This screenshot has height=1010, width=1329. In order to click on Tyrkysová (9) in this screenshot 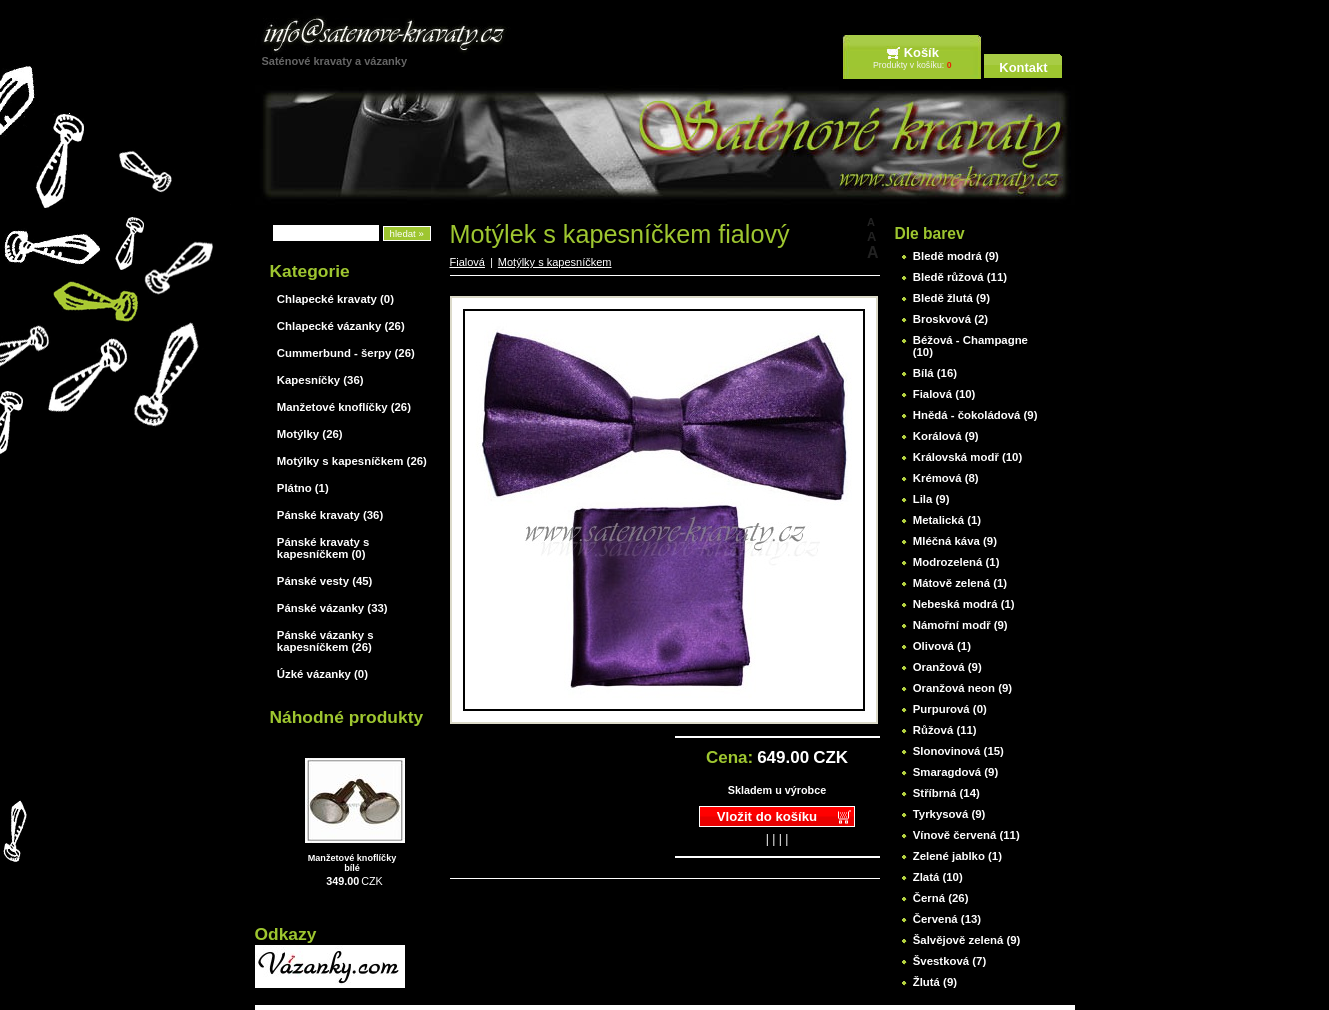, I will do `click(949, 814)`.